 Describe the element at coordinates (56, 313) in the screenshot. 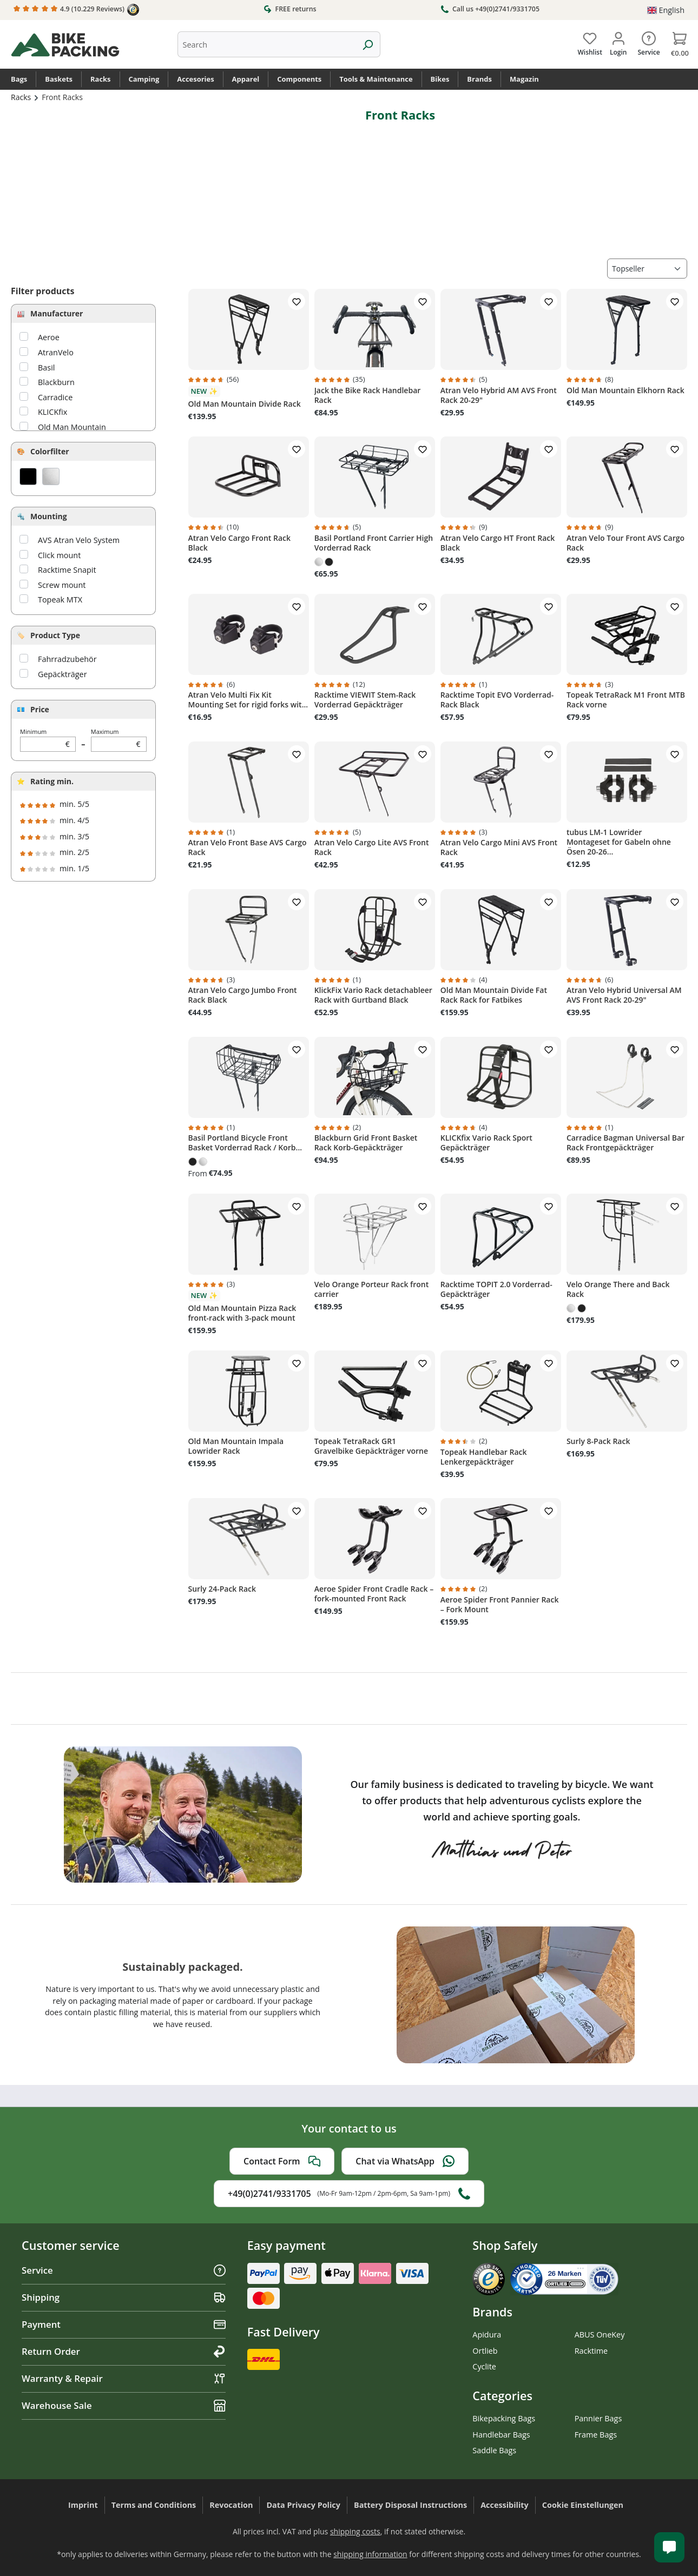

I see `Manufacturer` at that location.